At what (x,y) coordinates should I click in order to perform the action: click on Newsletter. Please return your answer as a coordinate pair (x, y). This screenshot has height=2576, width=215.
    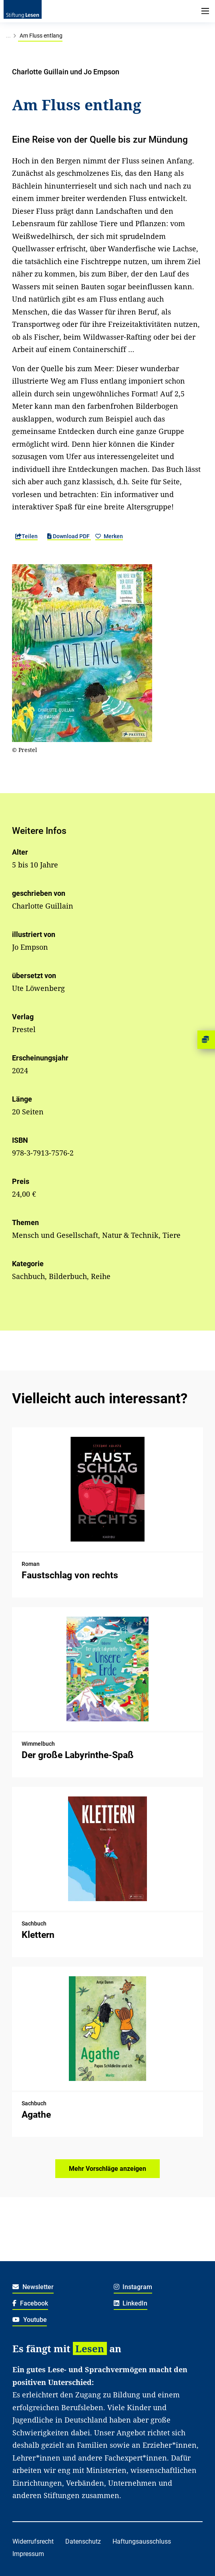
    Looking at the image, I should click on (33, 2287).